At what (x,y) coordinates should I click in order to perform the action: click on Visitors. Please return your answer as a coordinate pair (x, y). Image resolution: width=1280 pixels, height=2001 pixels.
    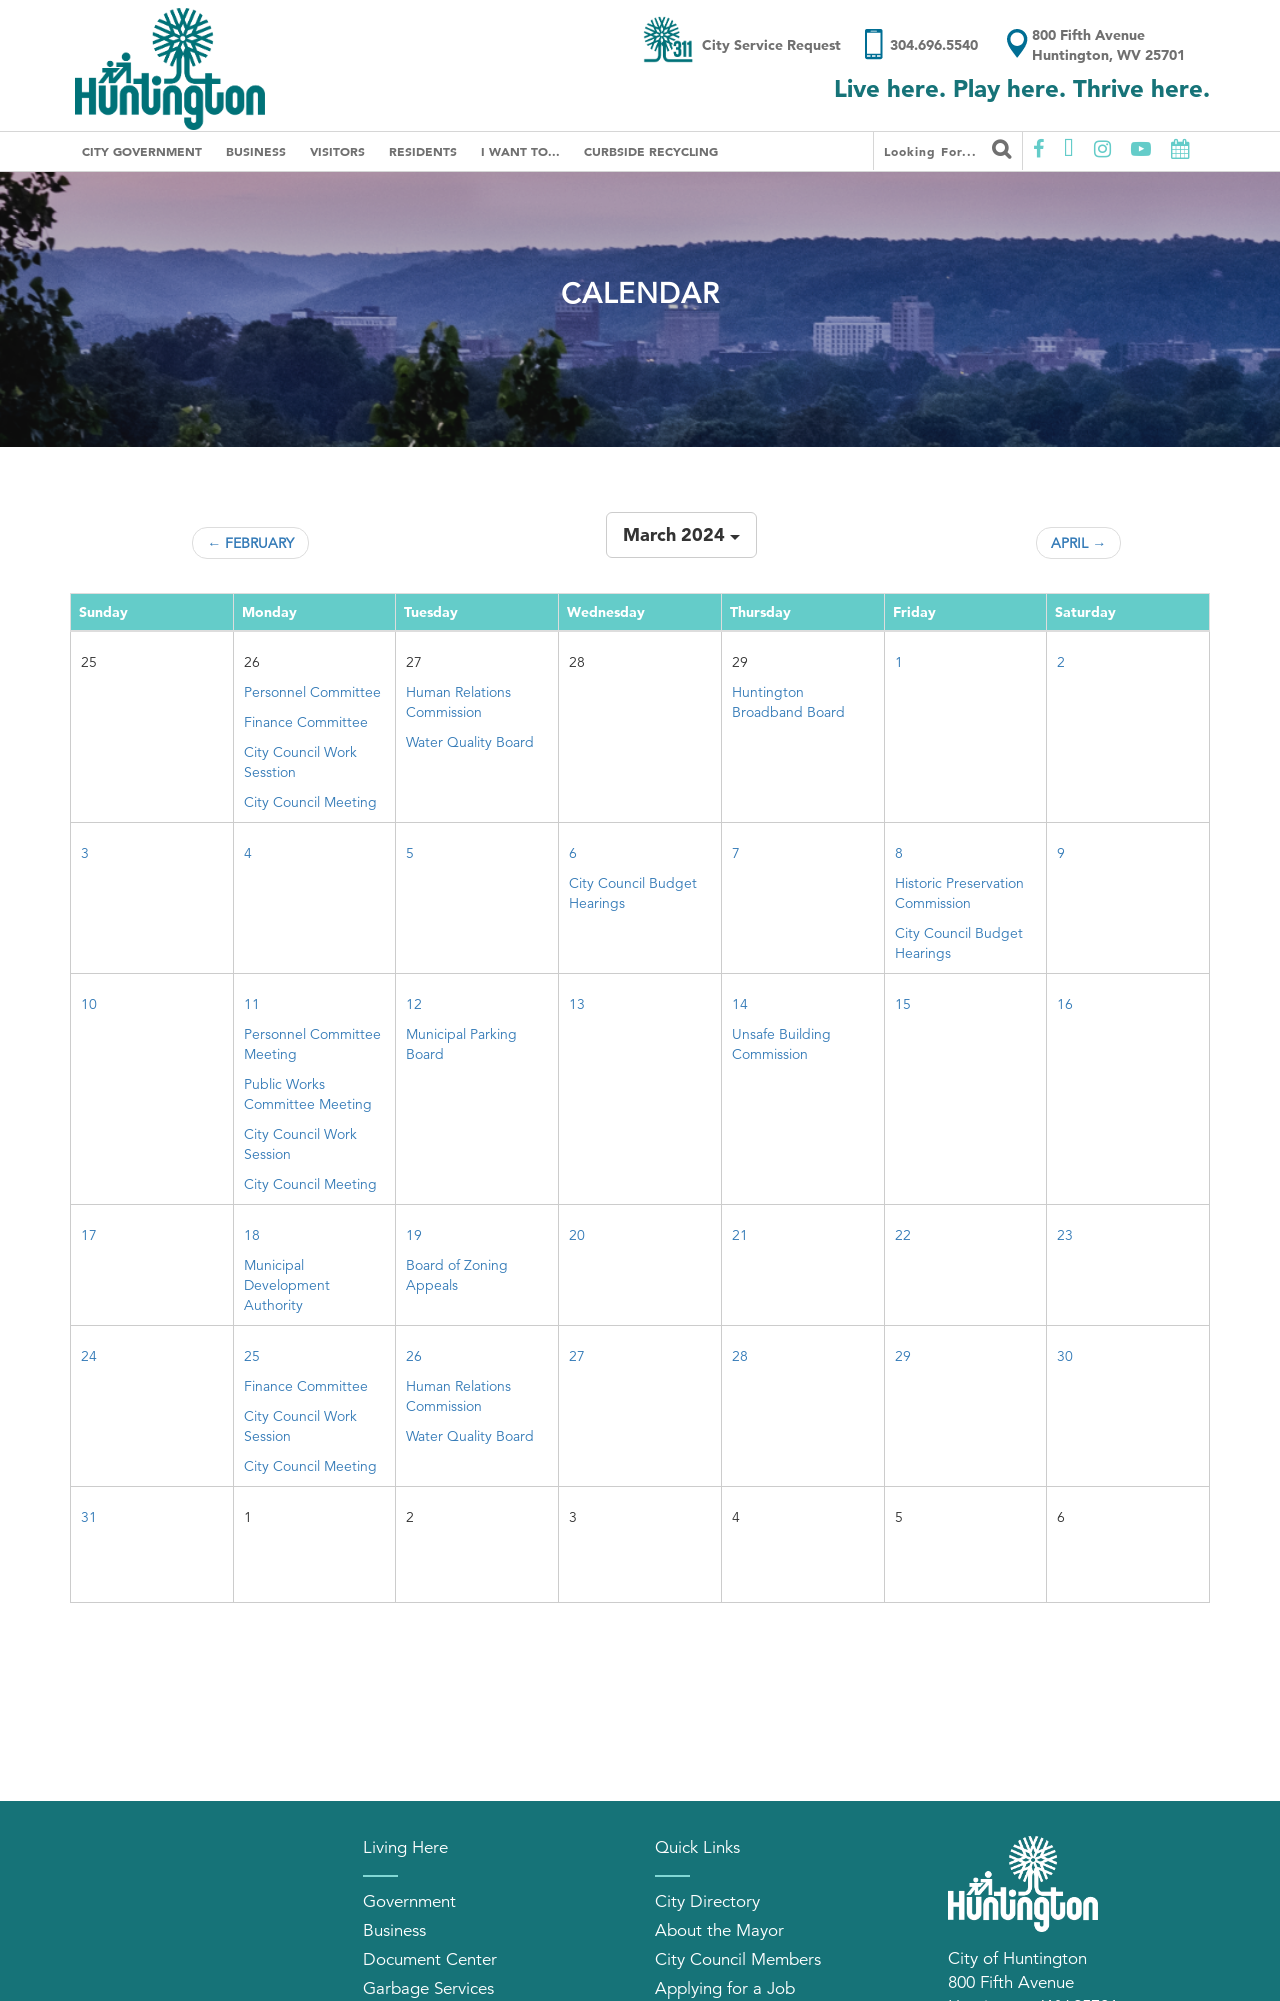
    Looking at the image, I should click on (337, 151).